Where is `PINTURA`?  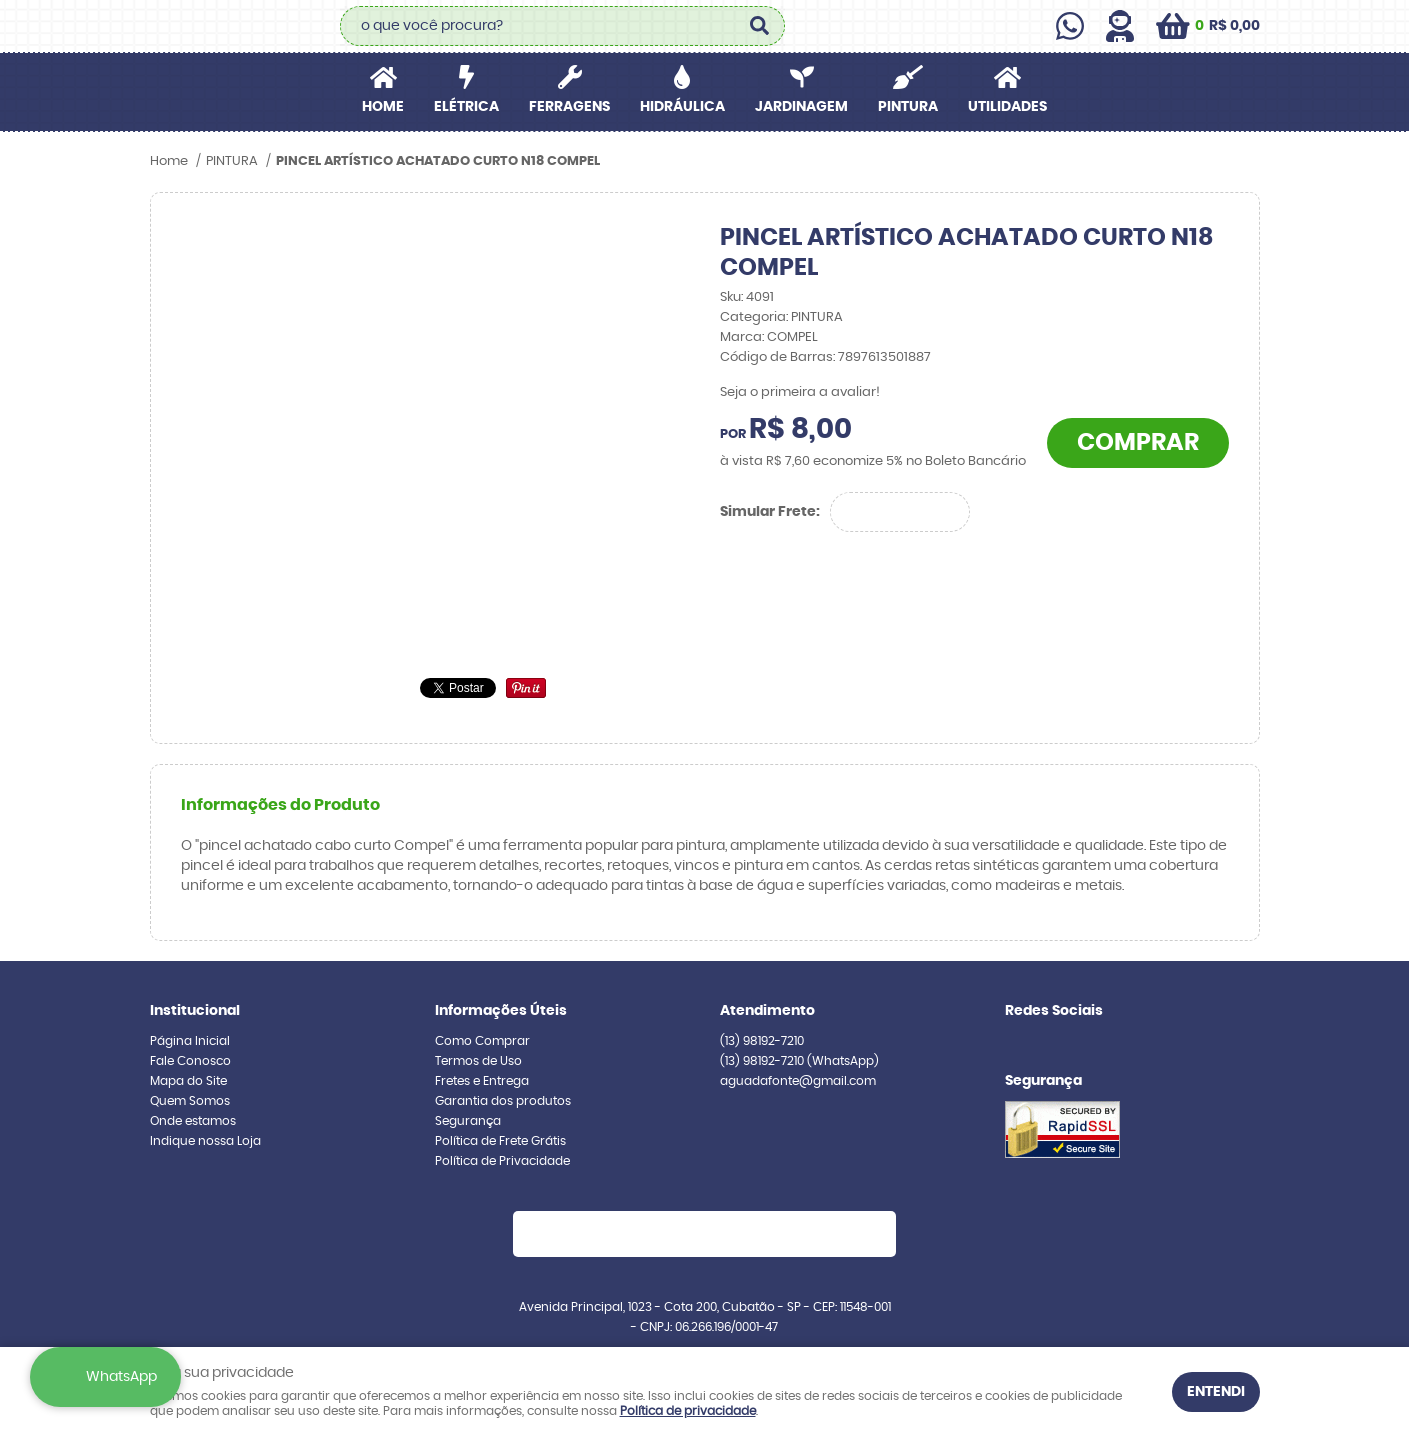 PINTURA is located at coordinates (908, 107).